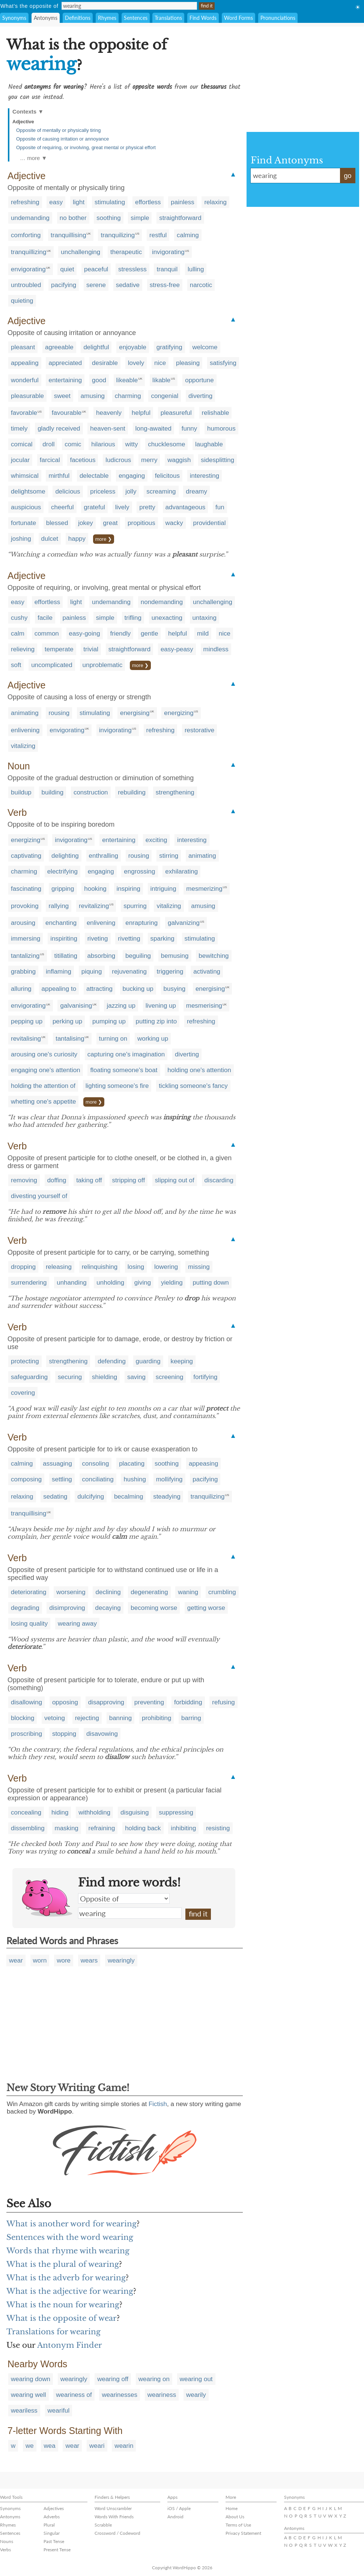 This screenshot has height=2576, width=364. What do you see at coordinates (26, 1038) in the screenshot?
I see `revitalising` at bounding box center [26, 1038].